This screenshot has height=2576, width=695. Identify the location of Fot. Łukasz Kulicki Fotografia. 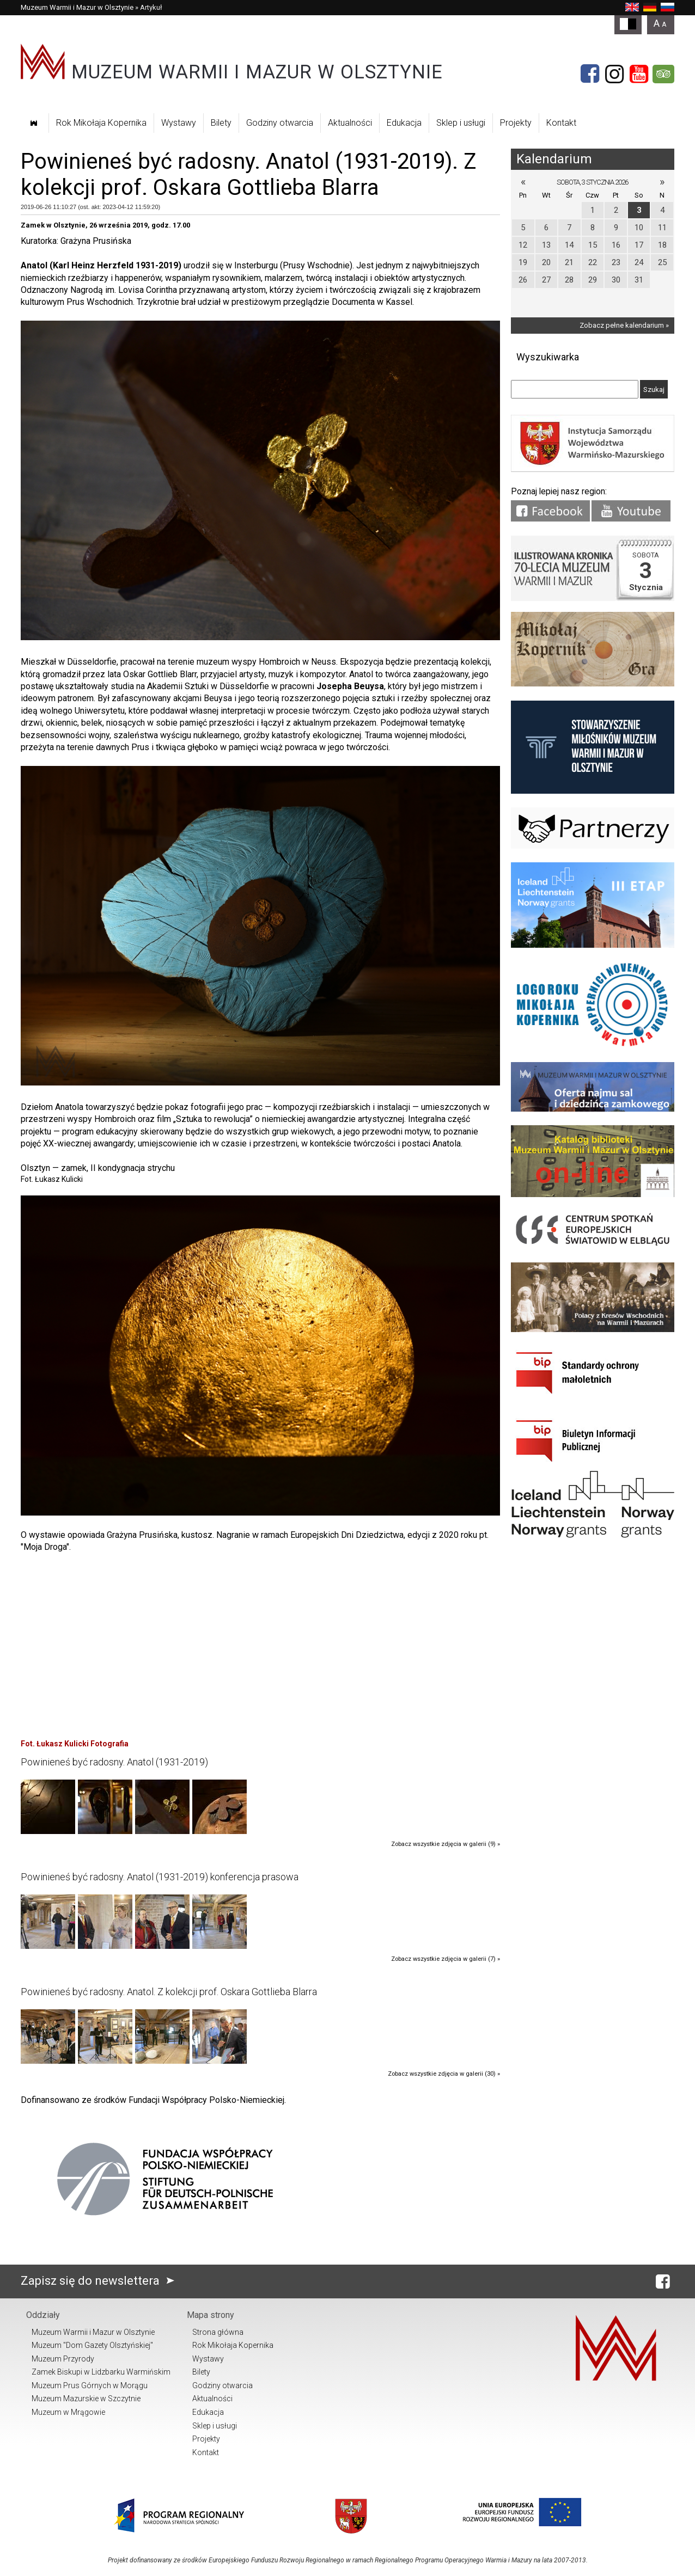
(75, 1743).